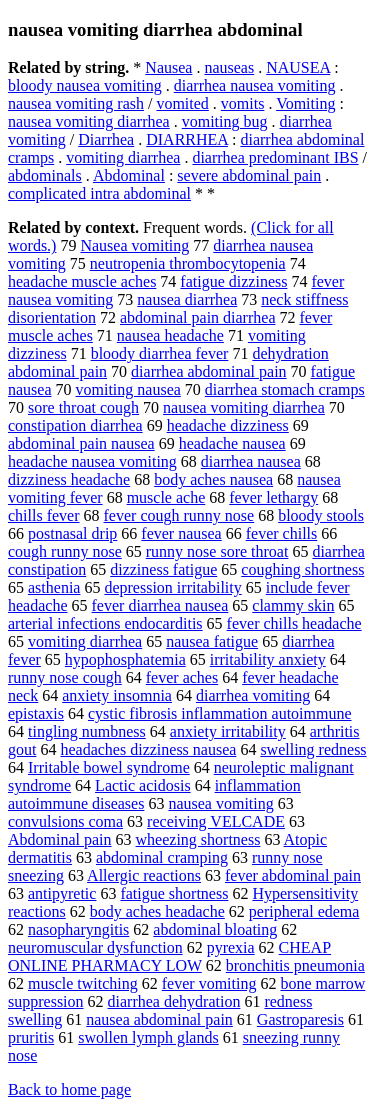 The width and height of the screenshot is (375, 1115). What do you see at coordinates (89, 121) in the screenshot?
I see `nausea vomiting diarrhea` at bounding box center [89, 121].